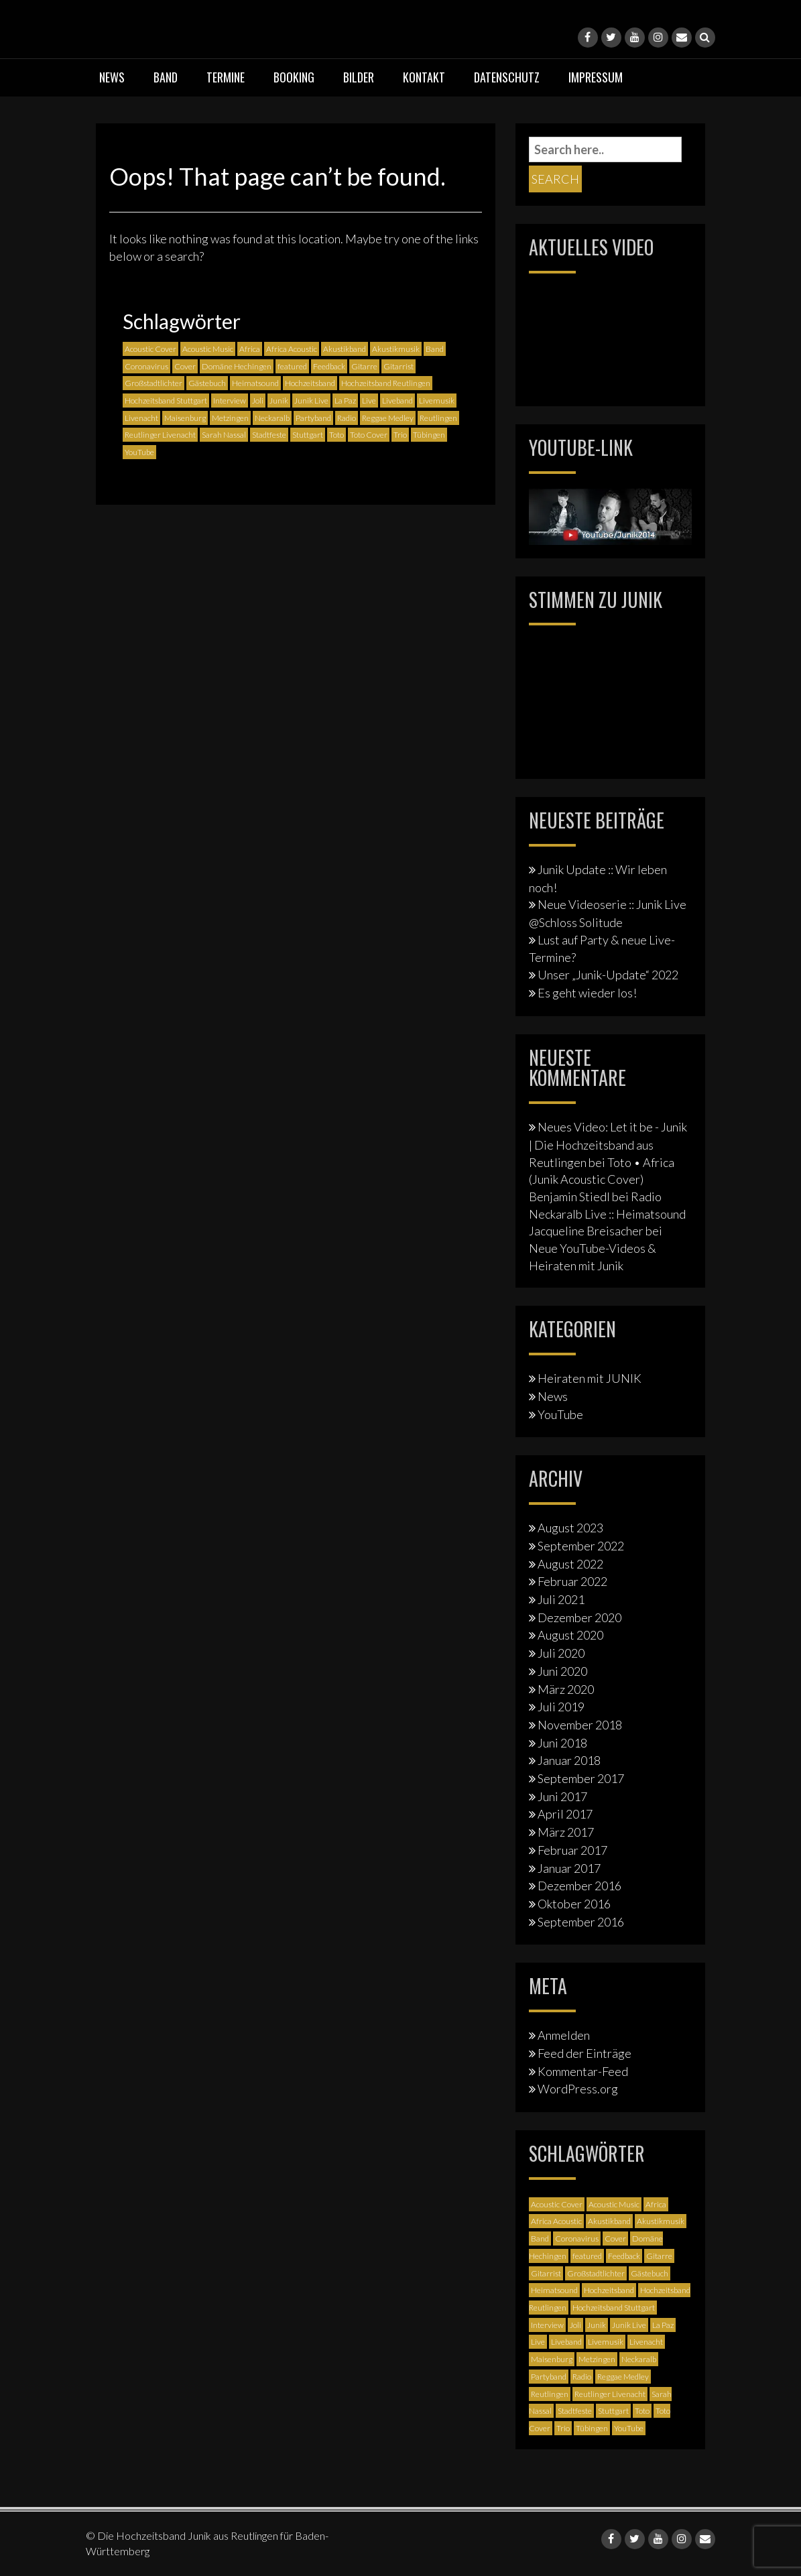 This screenshot has height=2576, width=801. Describe the element at coordinates (578, 2088) in the screenshot. I see `WordPress.org` at that location.